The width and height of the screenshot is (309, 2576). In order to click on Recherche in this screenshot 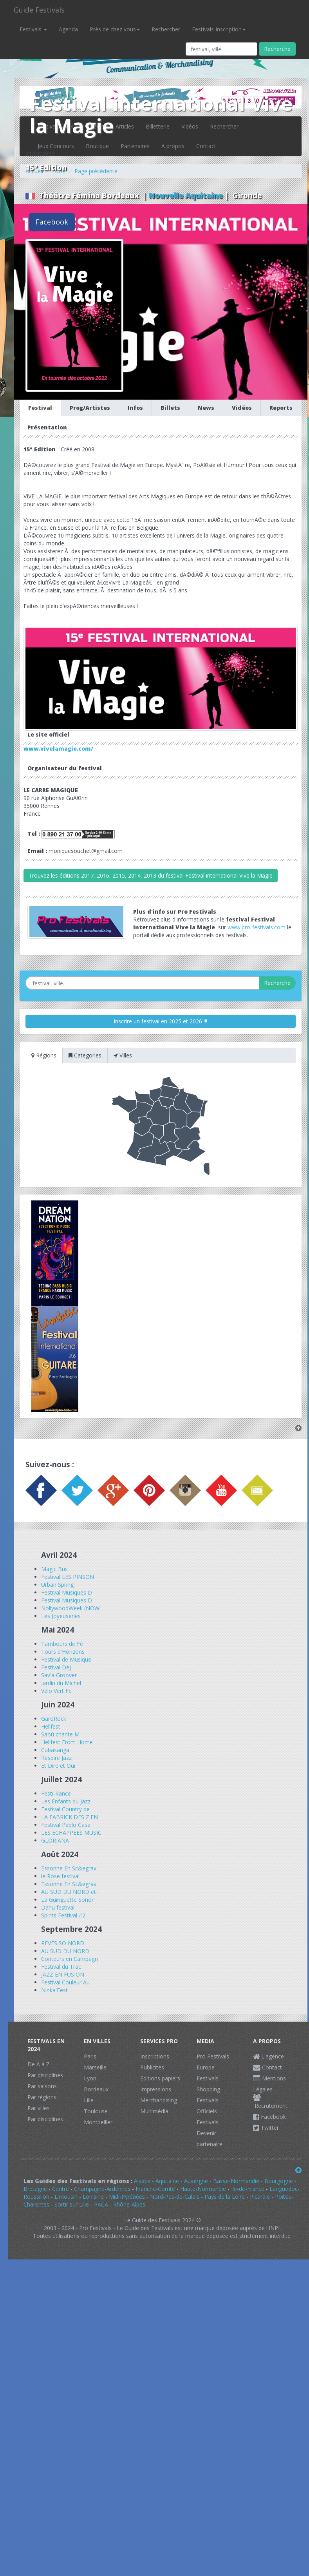, I will do `click(277, 48)`.